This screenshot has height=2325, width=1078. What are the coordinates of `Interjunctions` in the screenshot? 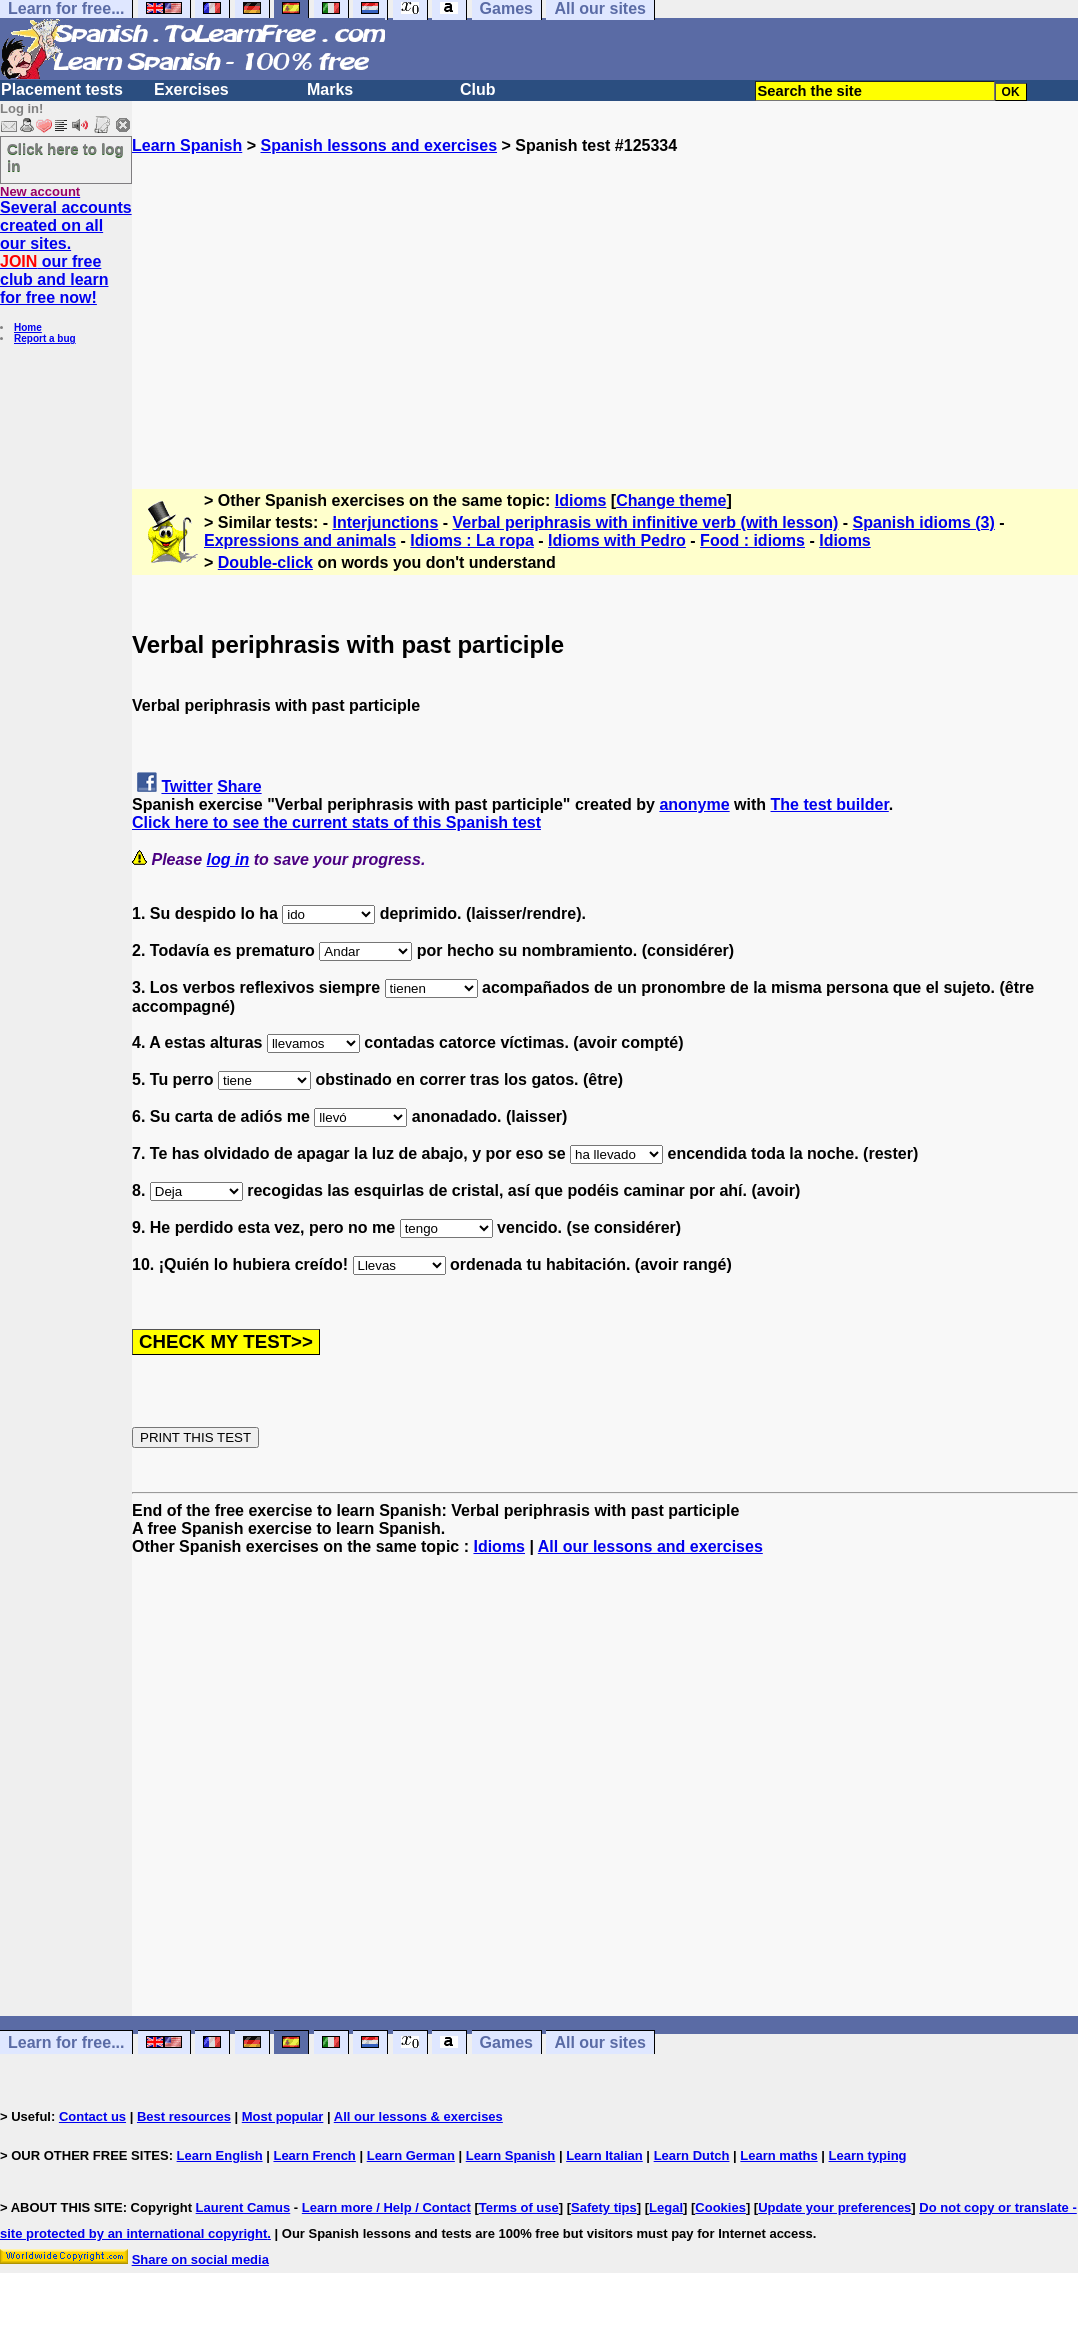 It's located at (386, 522).